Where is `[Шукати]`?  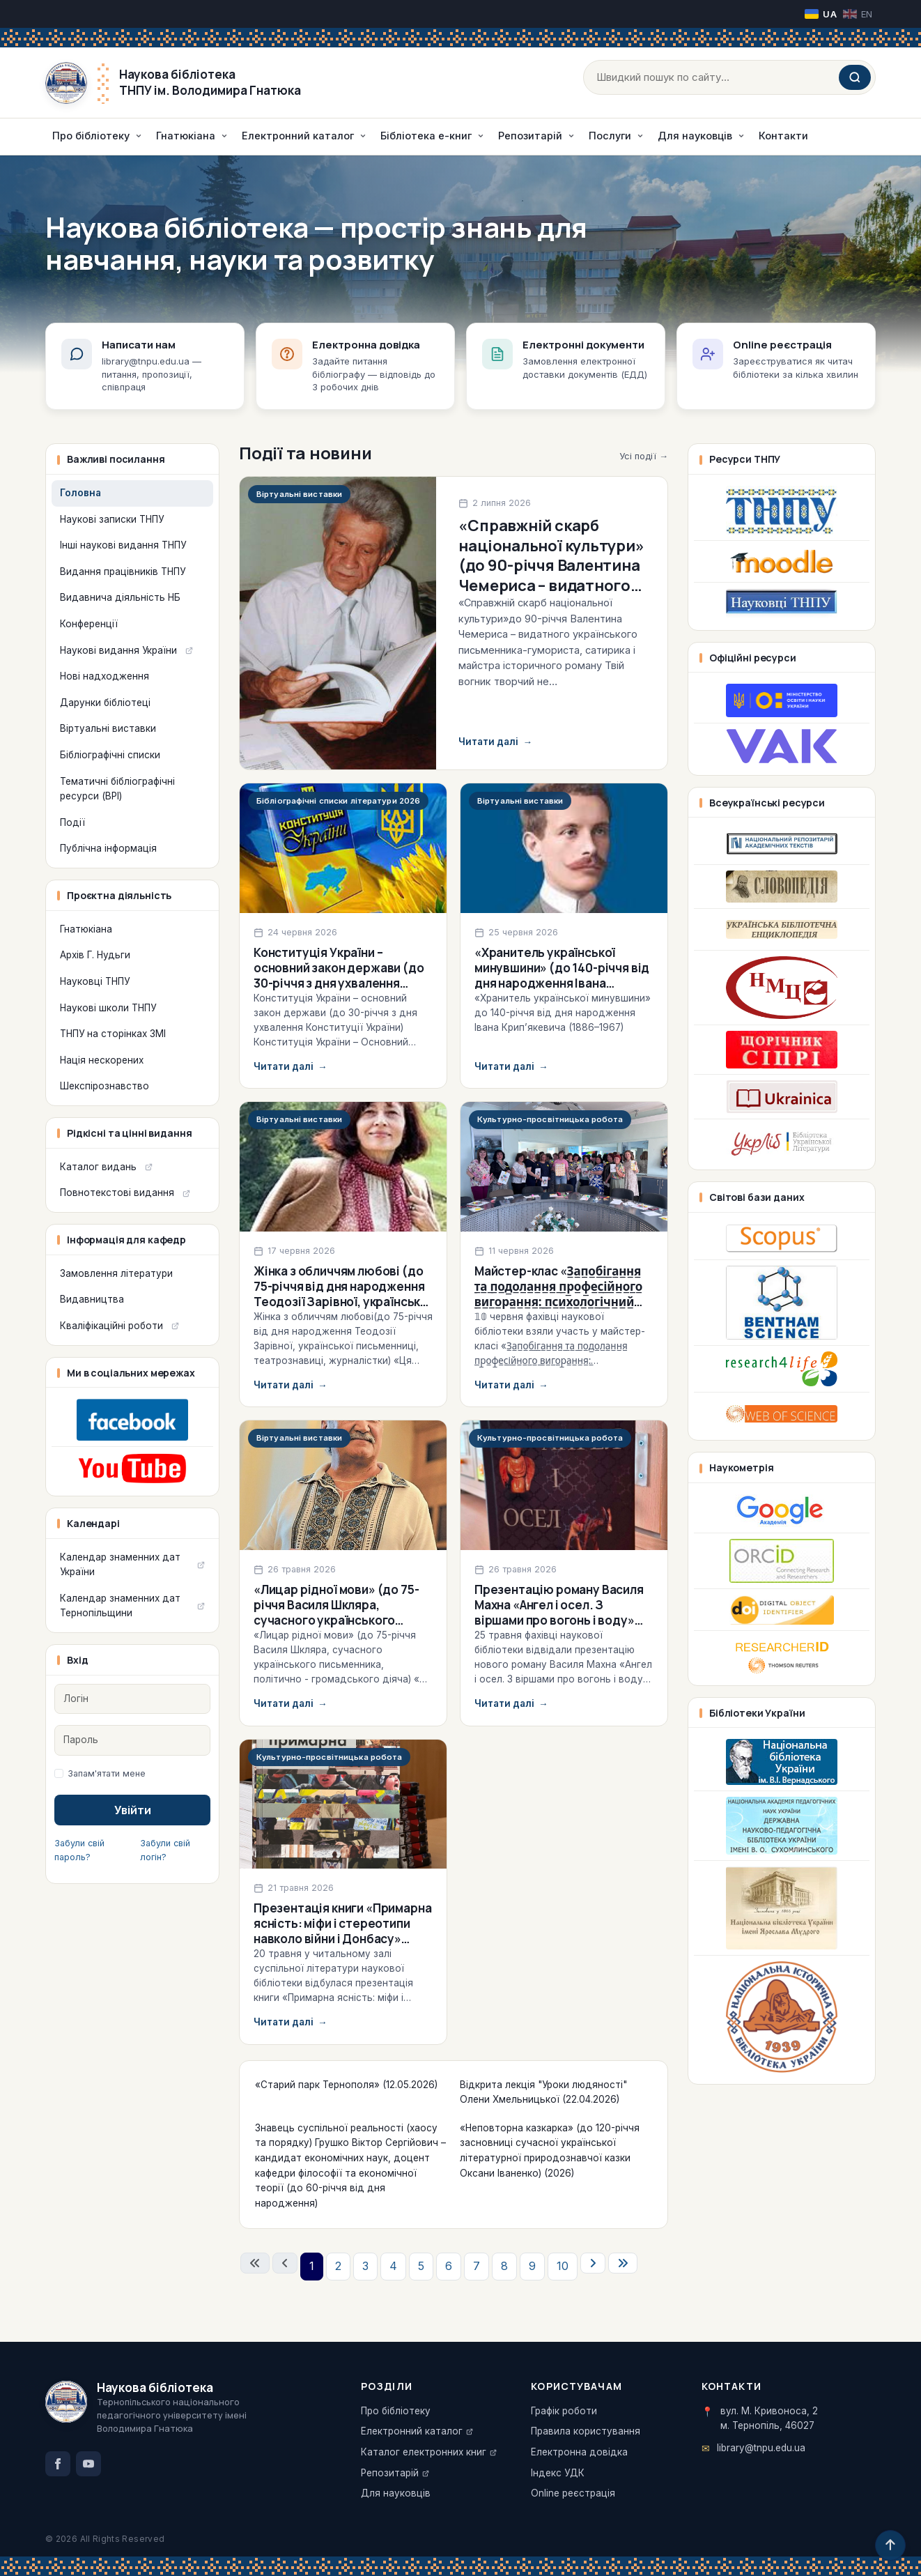 [Шукати] is located at coordinates (855, 77).